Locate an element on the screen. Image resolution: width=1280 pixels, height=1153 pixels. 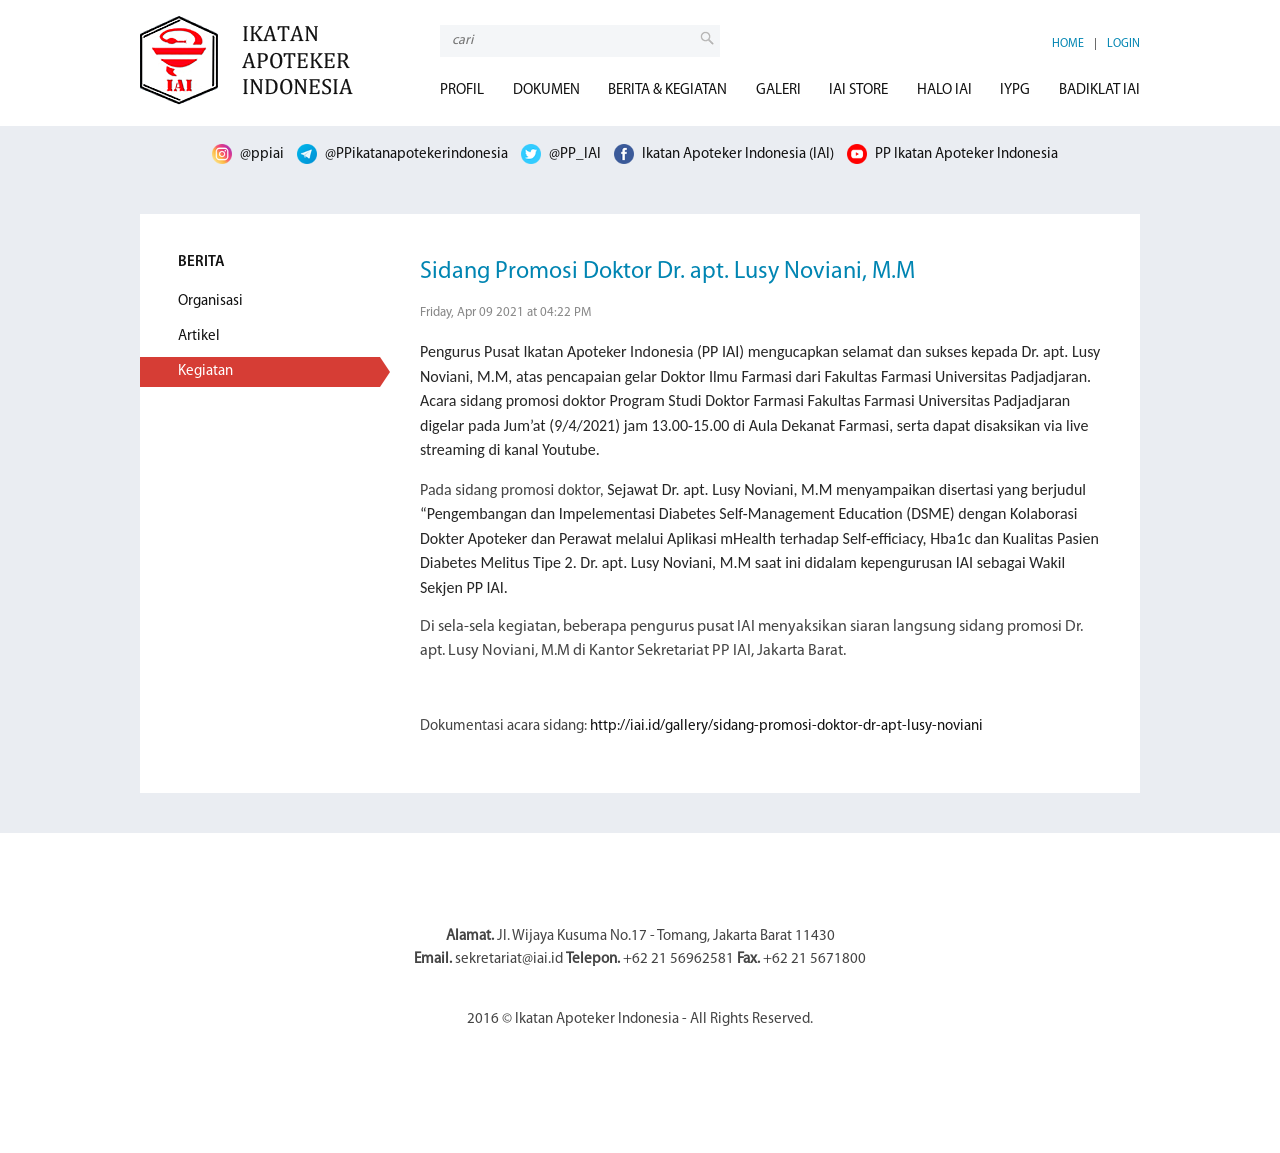
Artikel is located at coordinates (199, 336).